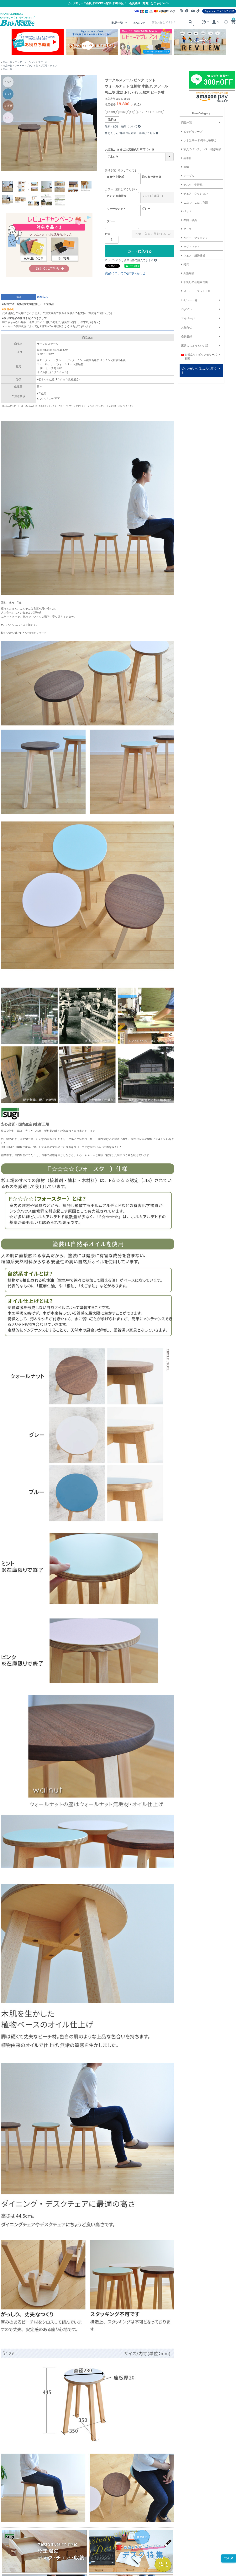  What do you see at coordinates (130, 133) in the screenshot?
I see `あんしん3年間保証対象 詳細はこちら` at bounding box center [130, 133].